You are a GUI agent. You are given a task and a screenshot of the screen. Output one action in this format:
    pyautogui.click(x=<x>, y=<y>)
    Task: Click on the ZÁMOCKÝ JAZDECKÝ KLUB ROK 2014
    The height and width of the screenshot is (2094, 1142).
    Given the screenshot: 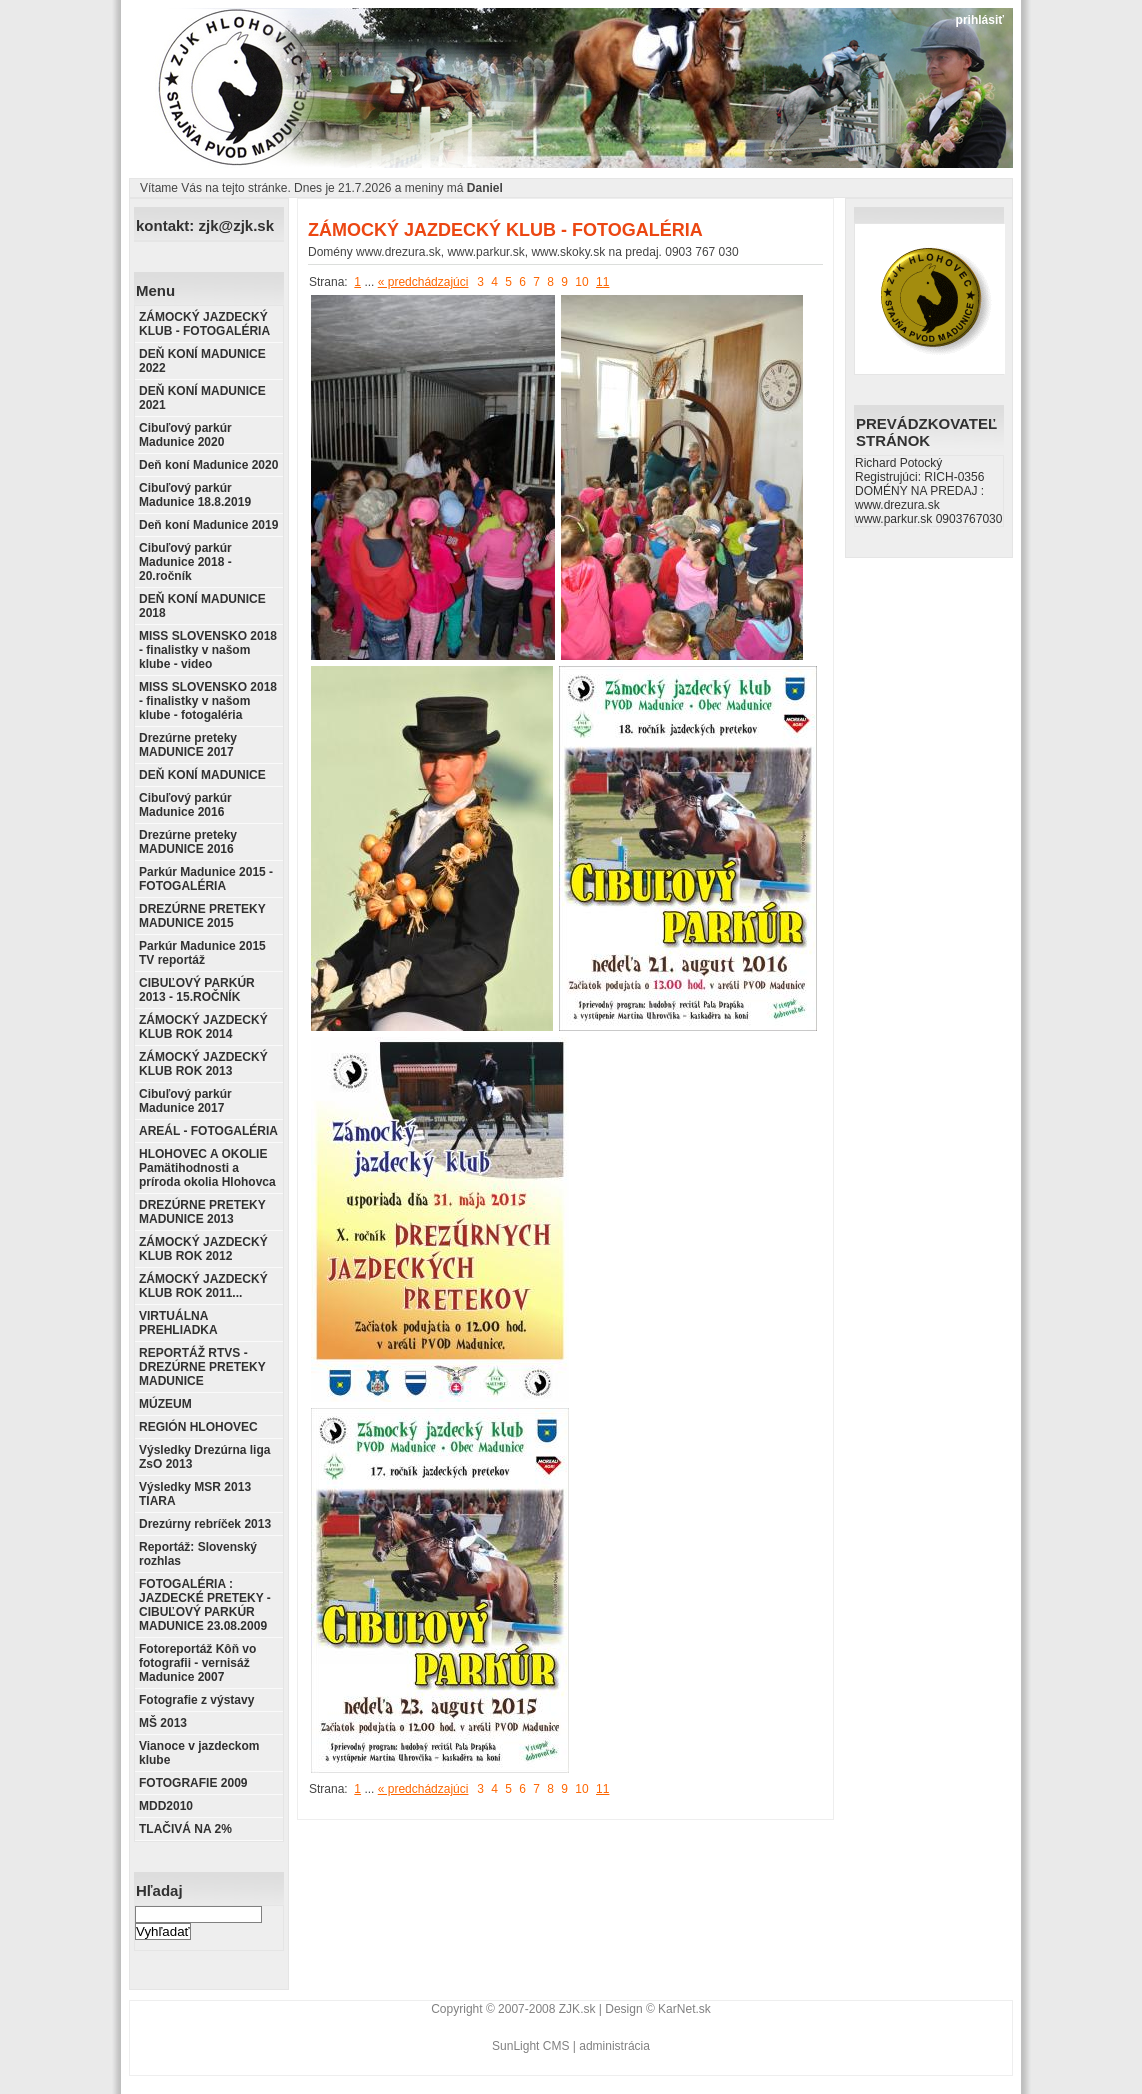 What is the action you would take?
    pyautogui.click(x=203, y=1027)
    